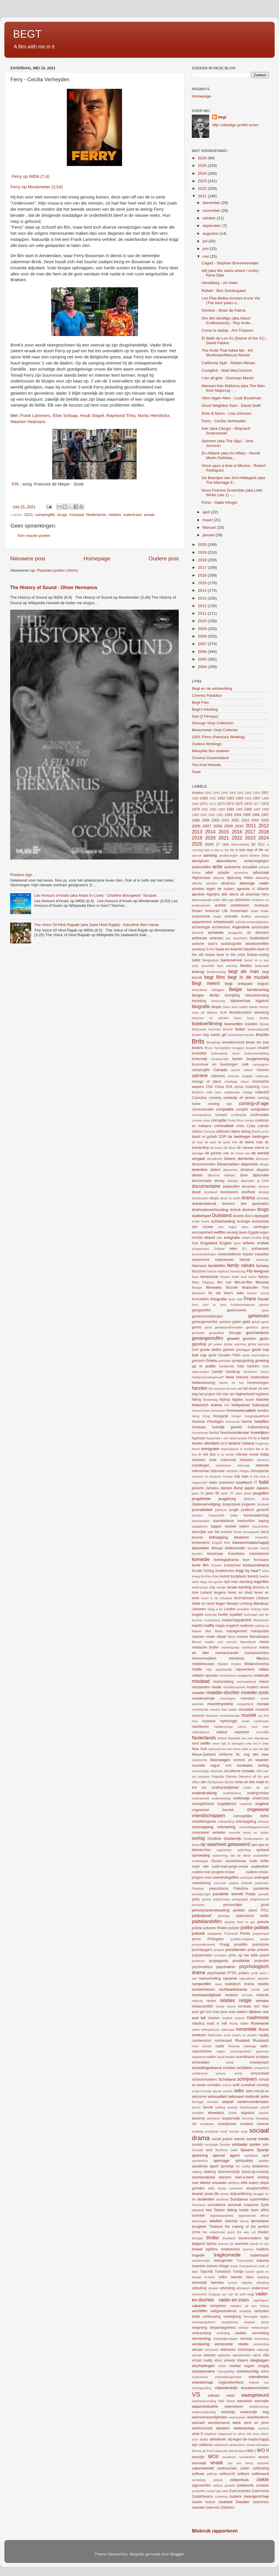  What do you see at coordinates (227, 2474) in the screenshot?
I see `zelfinzicht` at bounding box center [227, 2474].